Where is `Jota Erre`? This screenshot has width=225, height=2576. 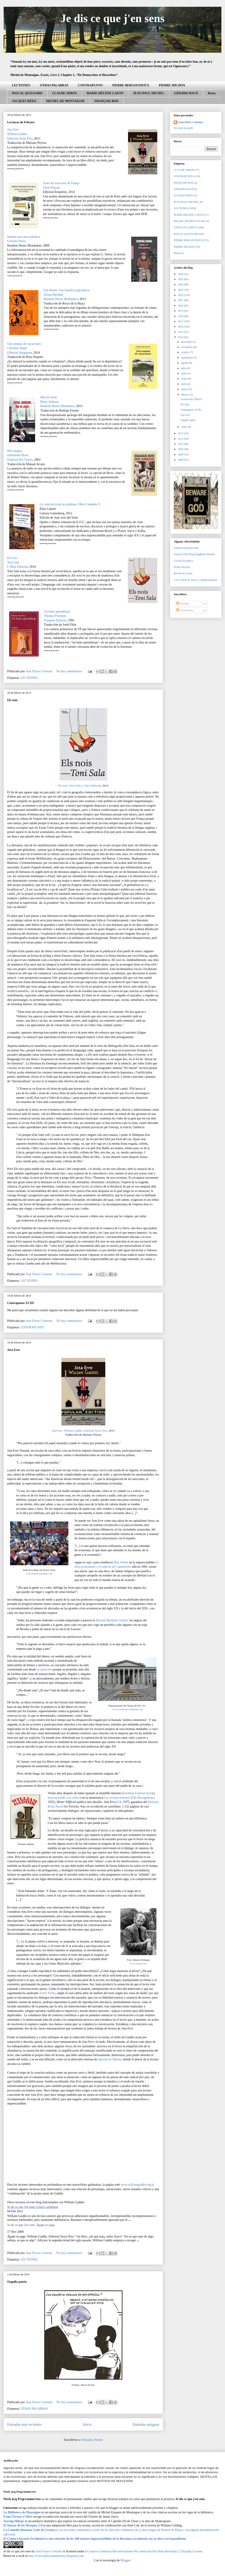
Jota Erre is located at coordinates (12, 129).